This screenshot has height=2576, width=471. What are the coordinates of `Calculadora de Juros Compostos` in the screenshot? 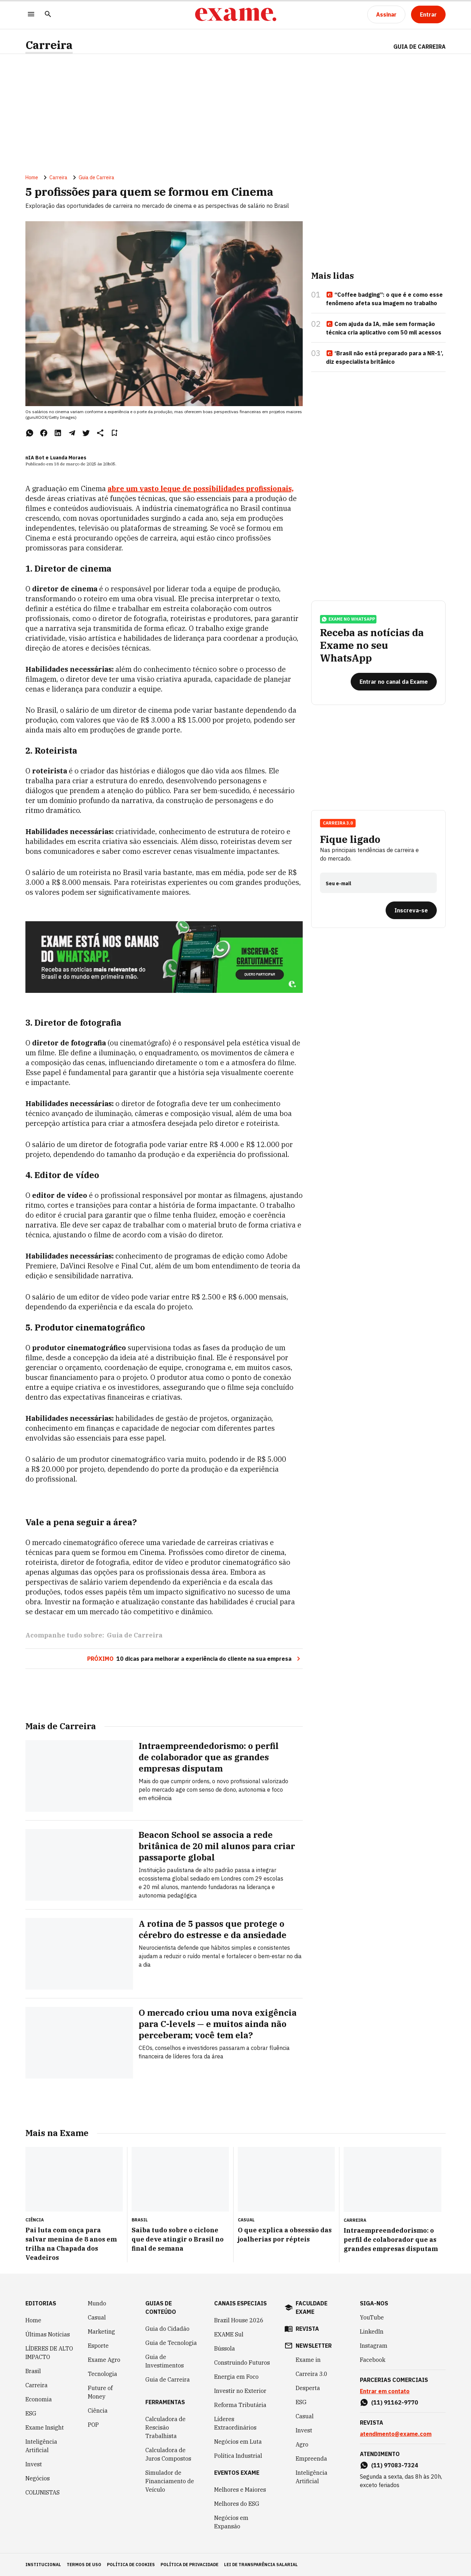 It's located at (168, 2454).